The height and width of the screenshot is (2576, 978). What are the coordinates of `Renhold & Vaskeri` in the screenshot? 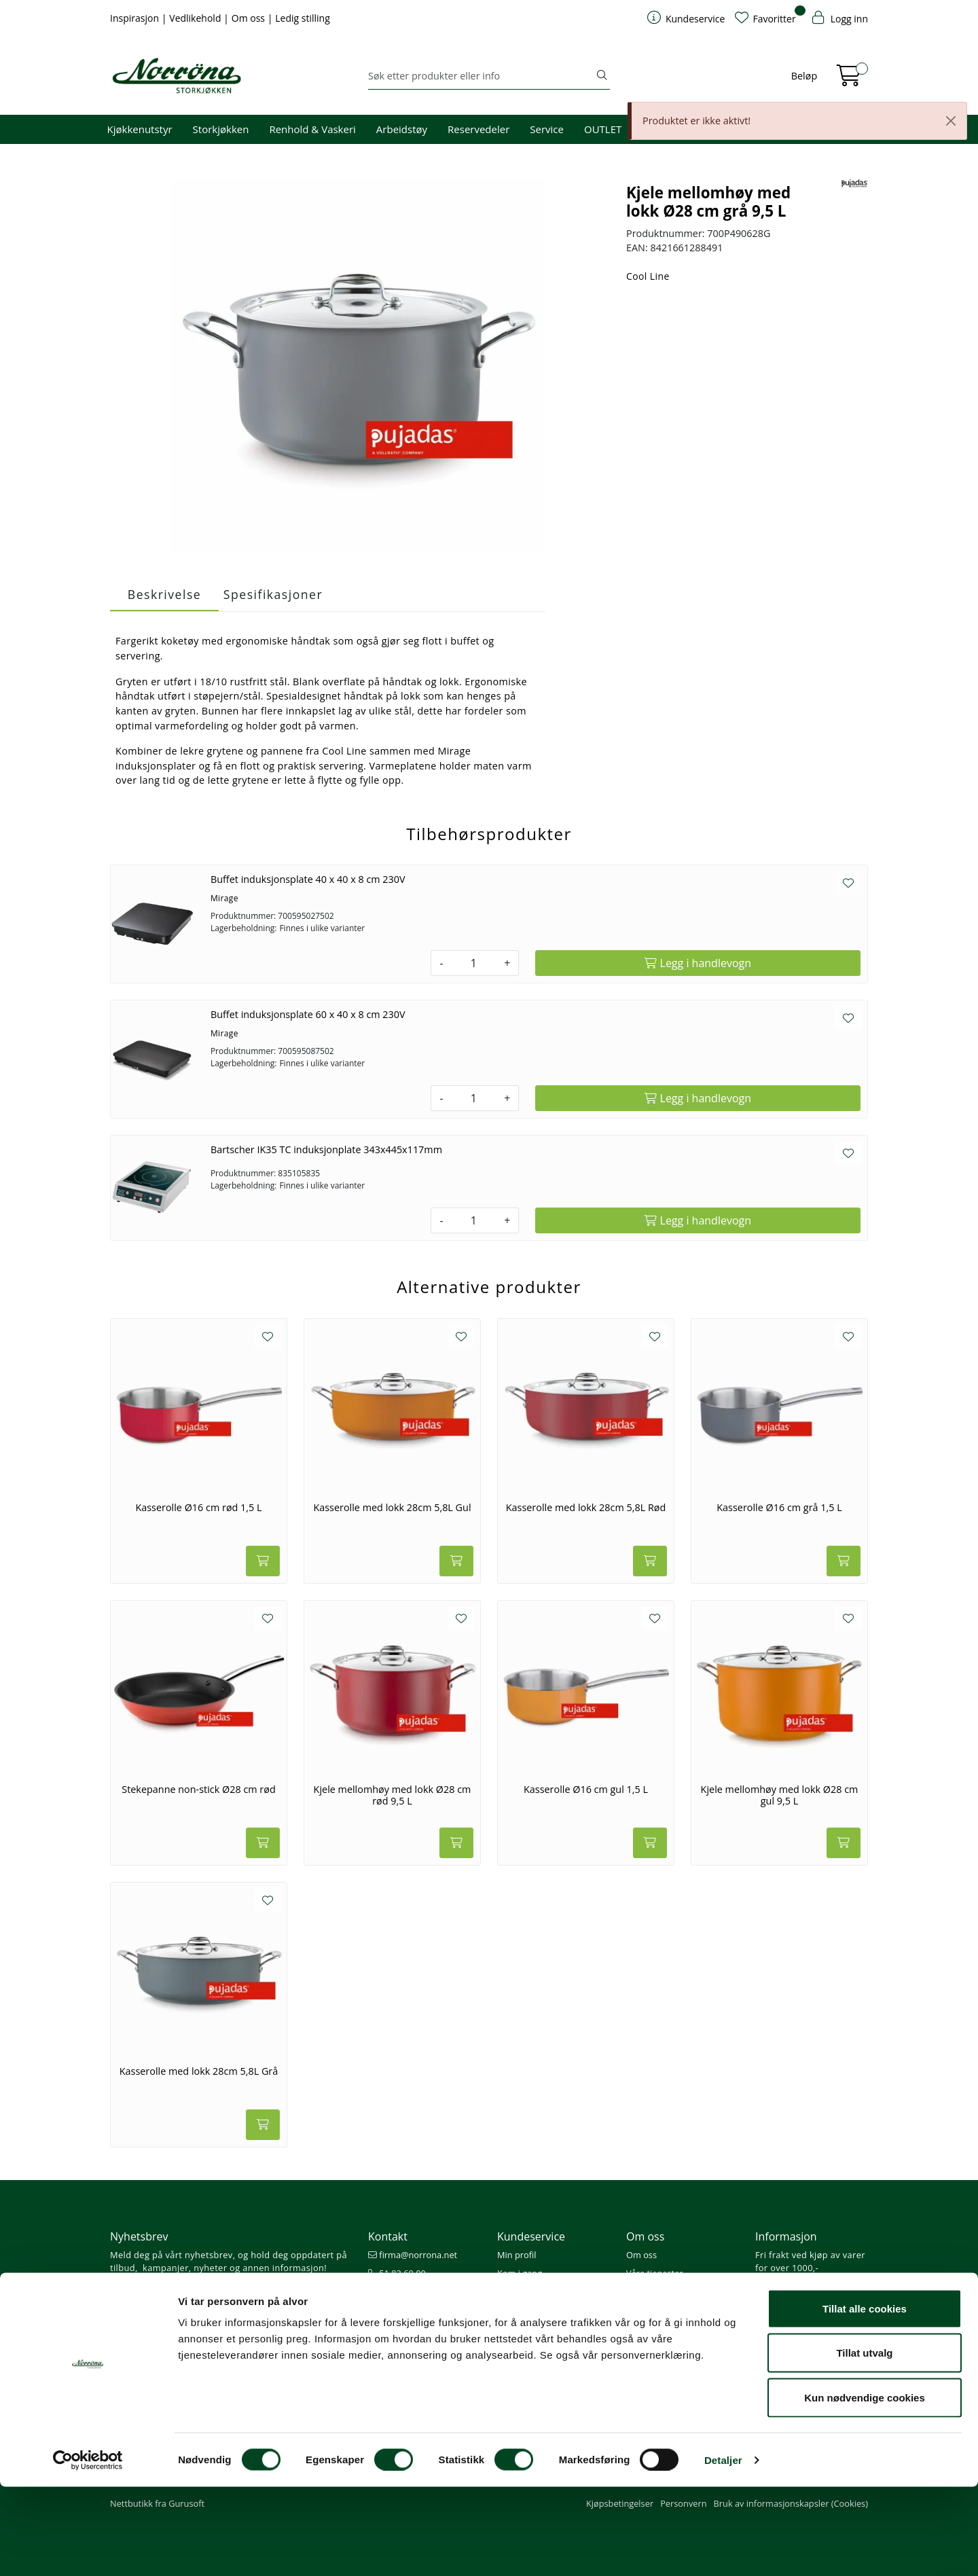 It's located at (312, 129).